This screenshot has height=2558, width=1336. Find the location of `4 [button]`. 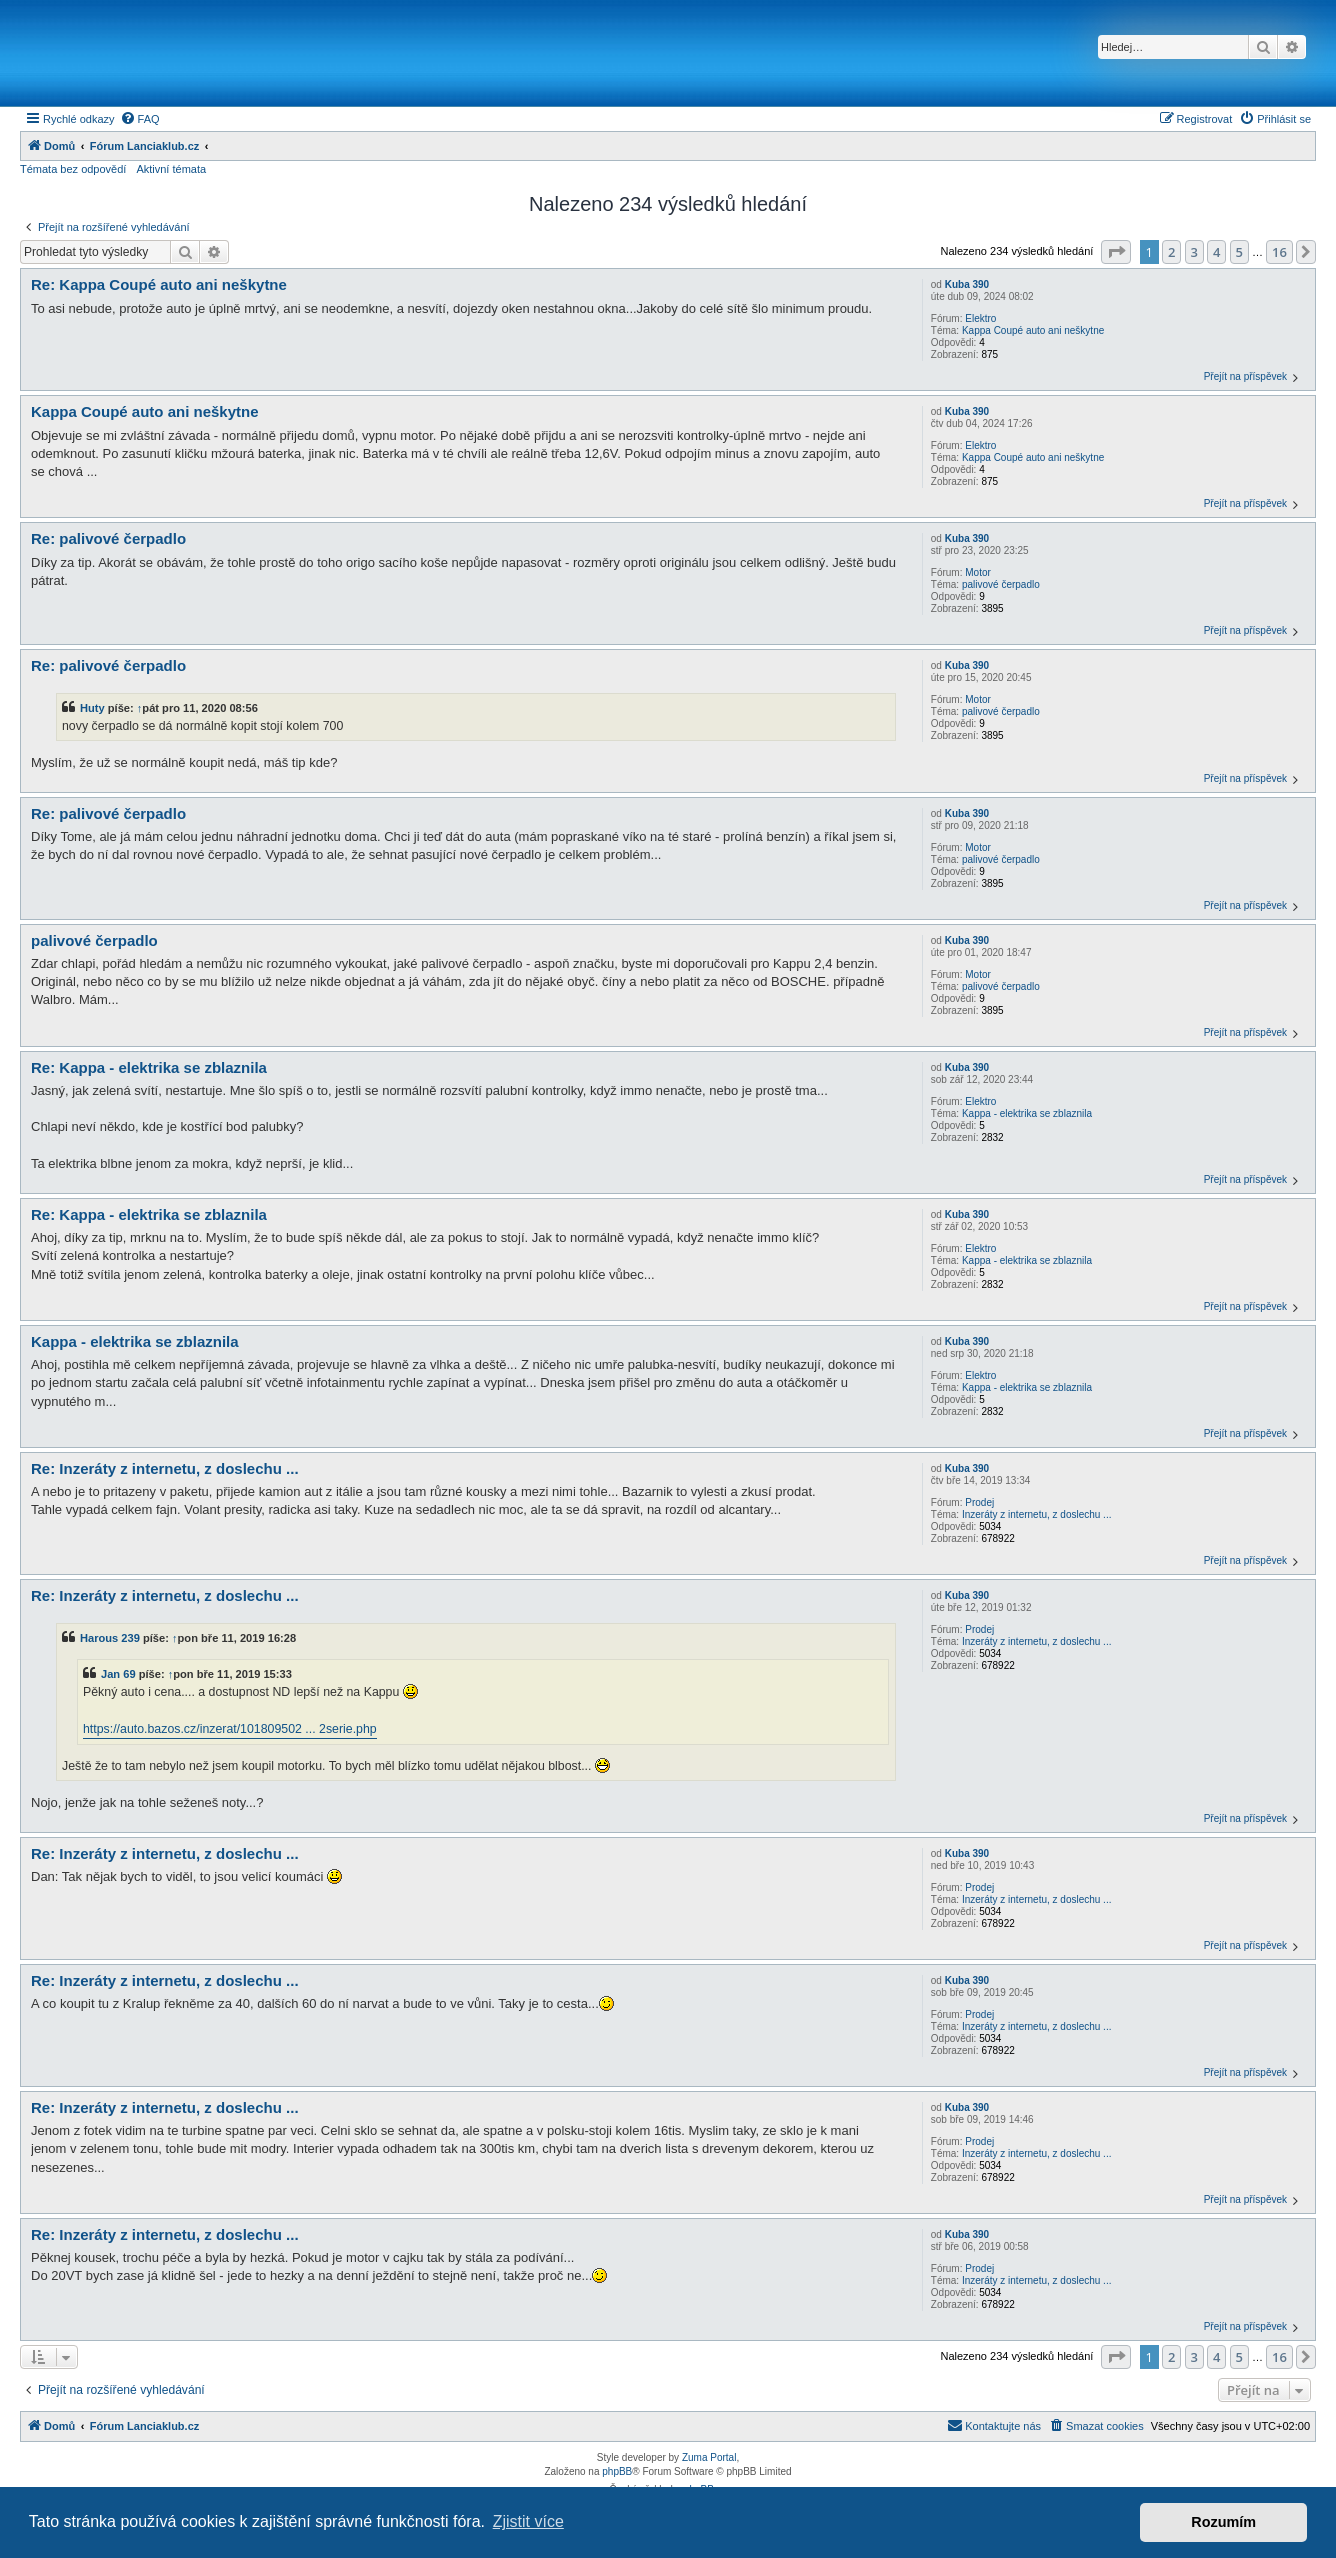

4 [button] is located at coordinates (1216, 252).